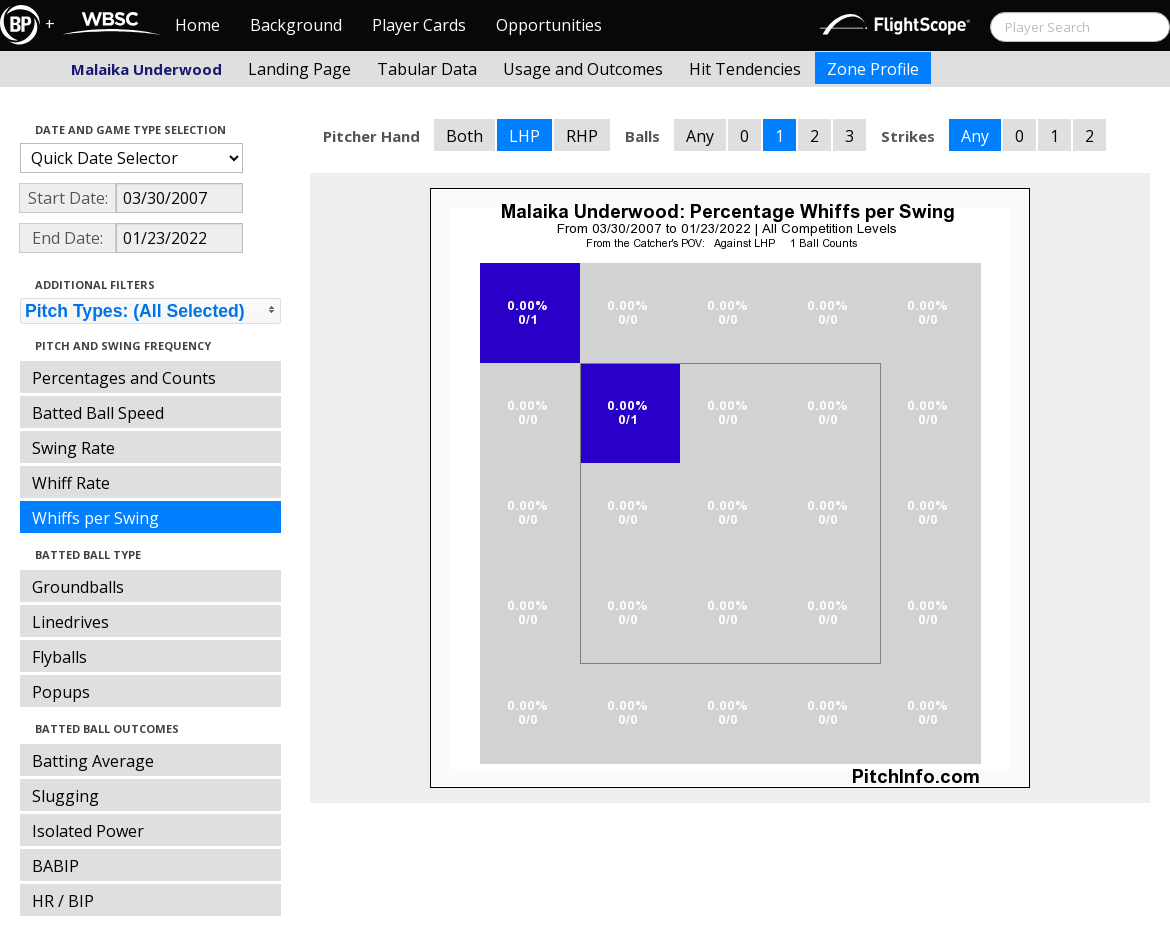 Image resolution: width=1170 pixels, height=937 pixels. What do you see at coordinates (55, 866) in the screenshot?
I see `BABIP` at bounding box center [55, 866].